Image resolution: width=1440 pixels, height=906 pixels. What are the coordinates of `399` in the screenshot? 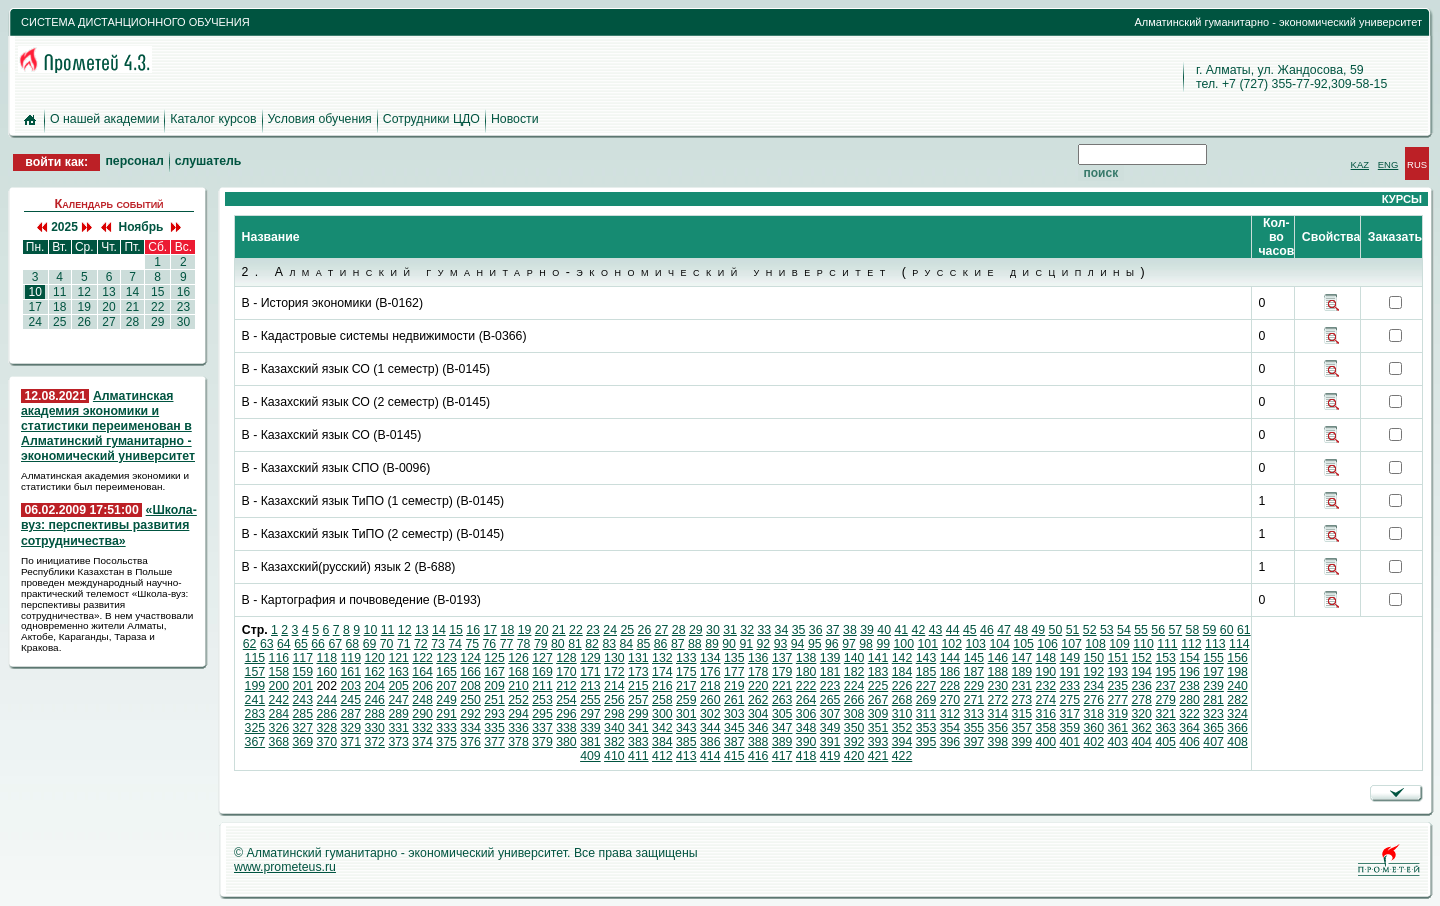 It's located at (1022, 742).